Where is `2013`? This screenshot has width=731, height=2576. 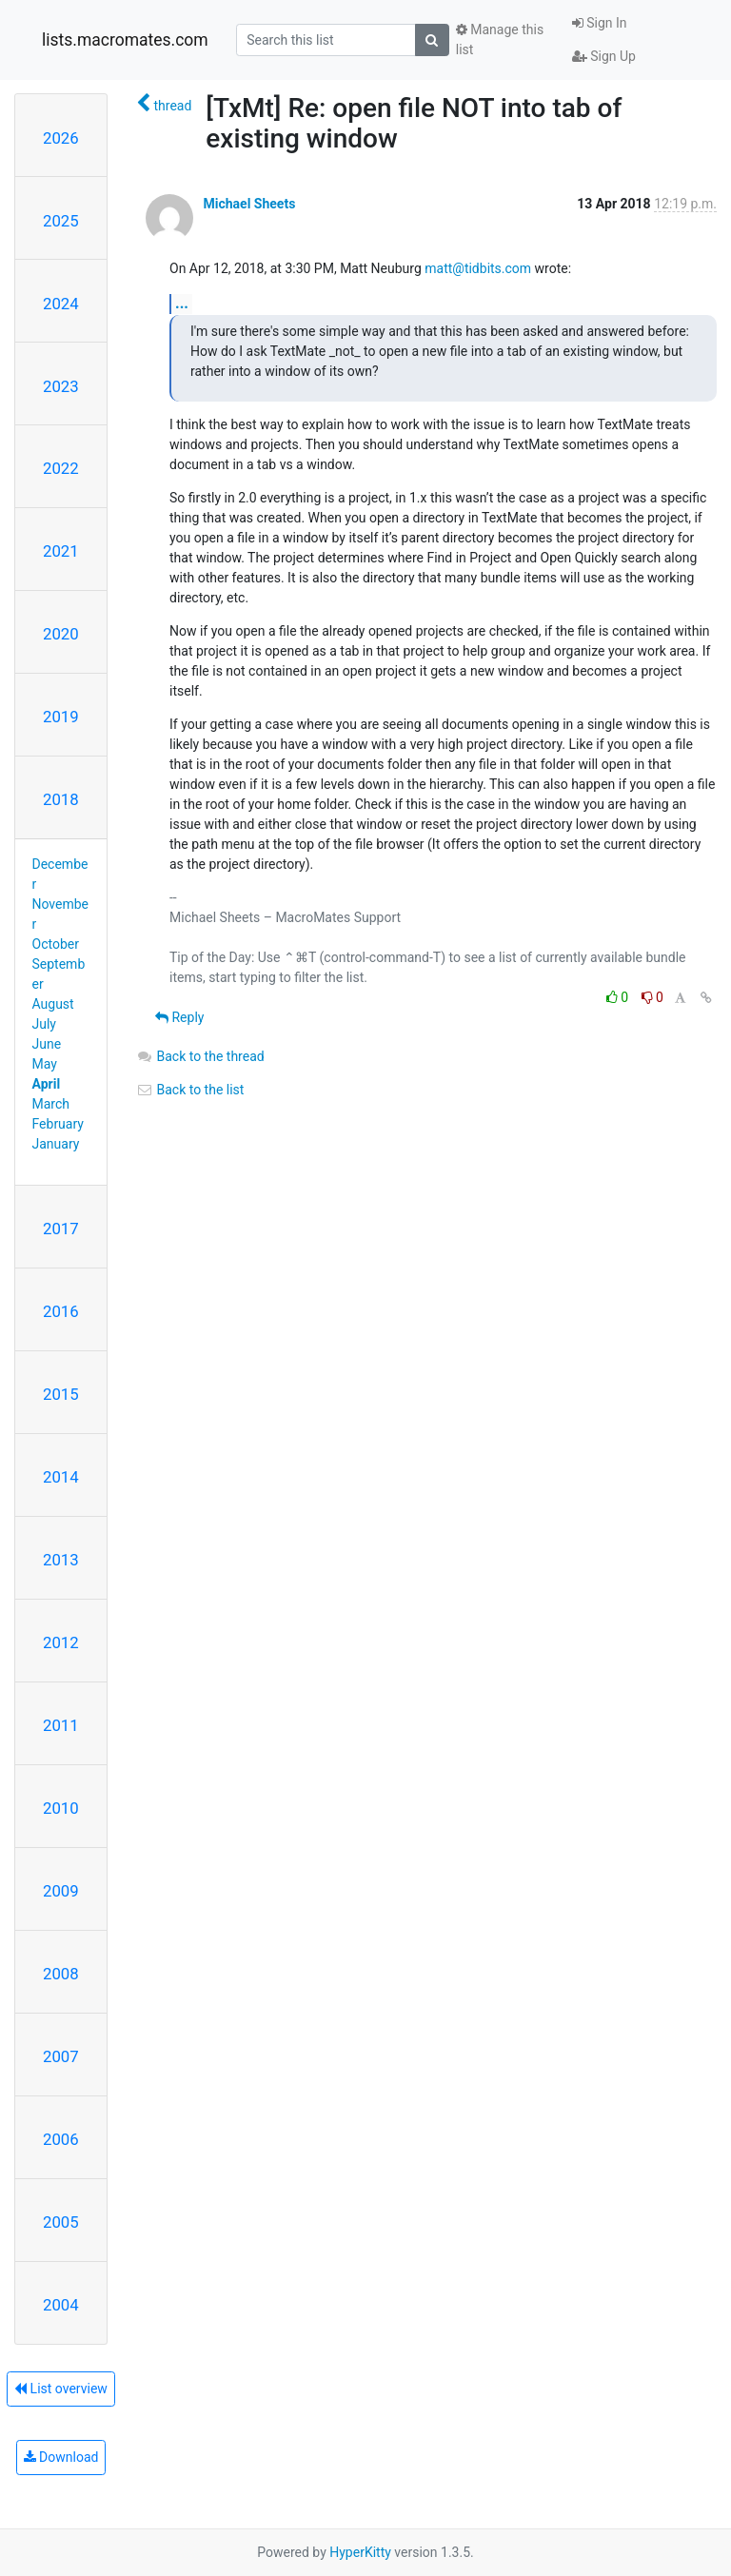
2013 is located at coordinates (61, 1559).